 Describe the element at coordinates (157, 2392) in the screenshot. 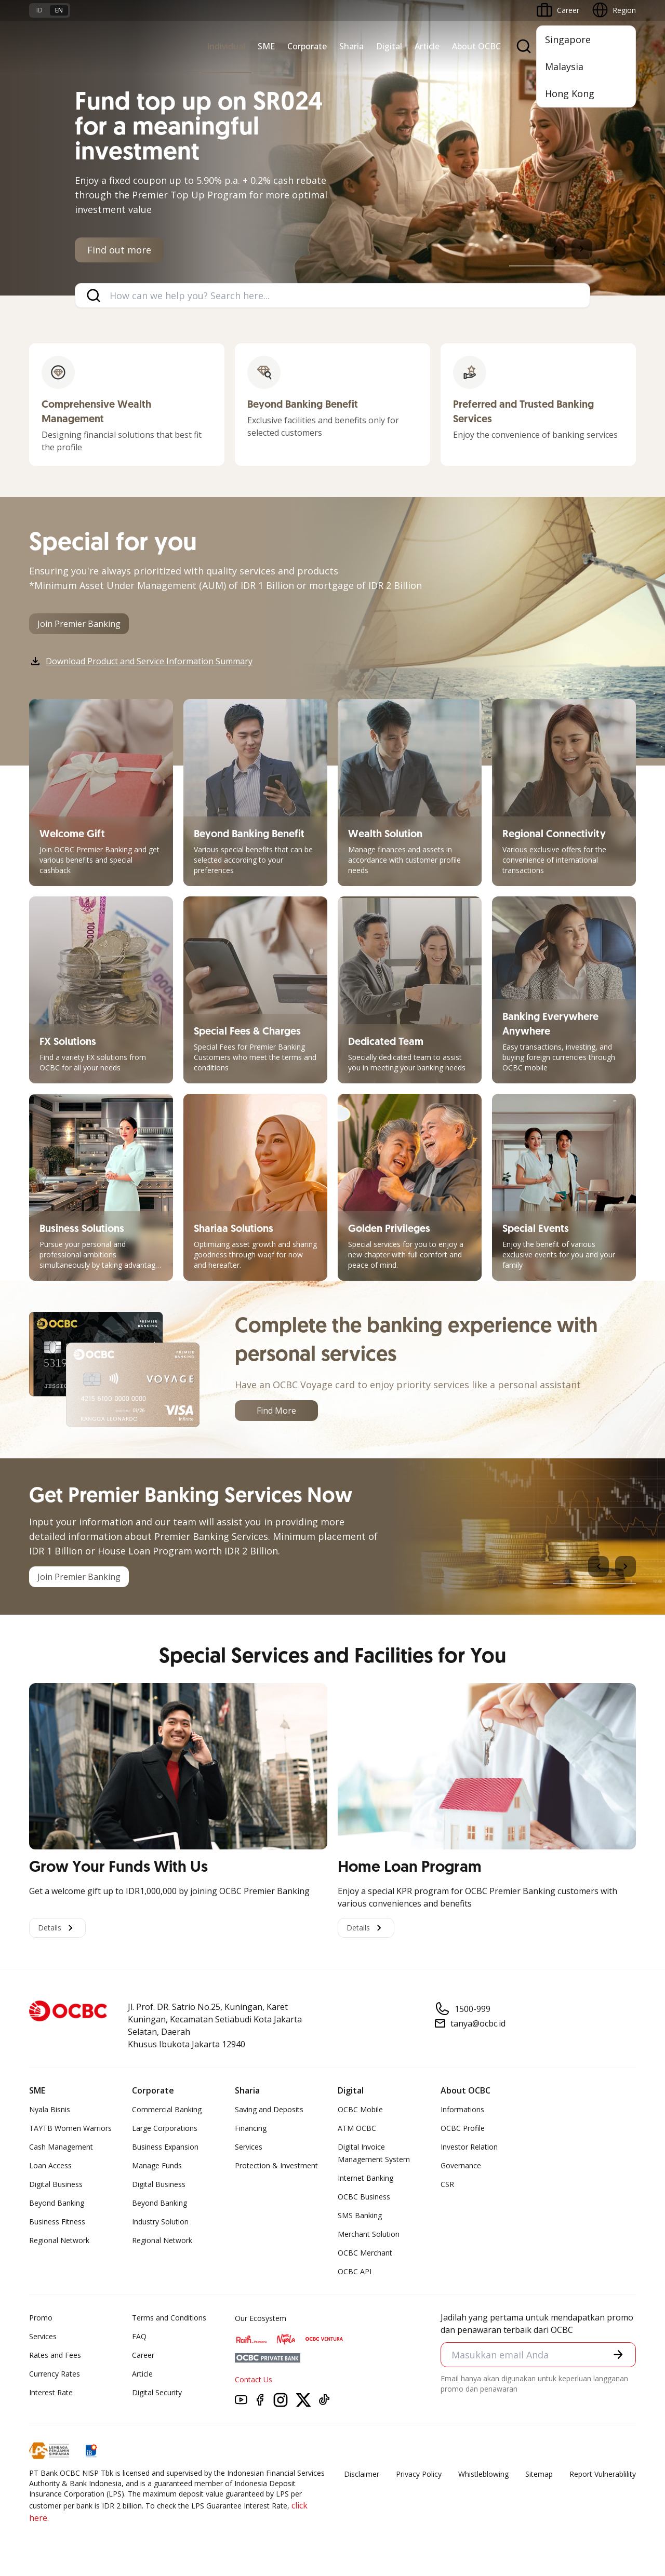

I see `Digital Security` at that location.